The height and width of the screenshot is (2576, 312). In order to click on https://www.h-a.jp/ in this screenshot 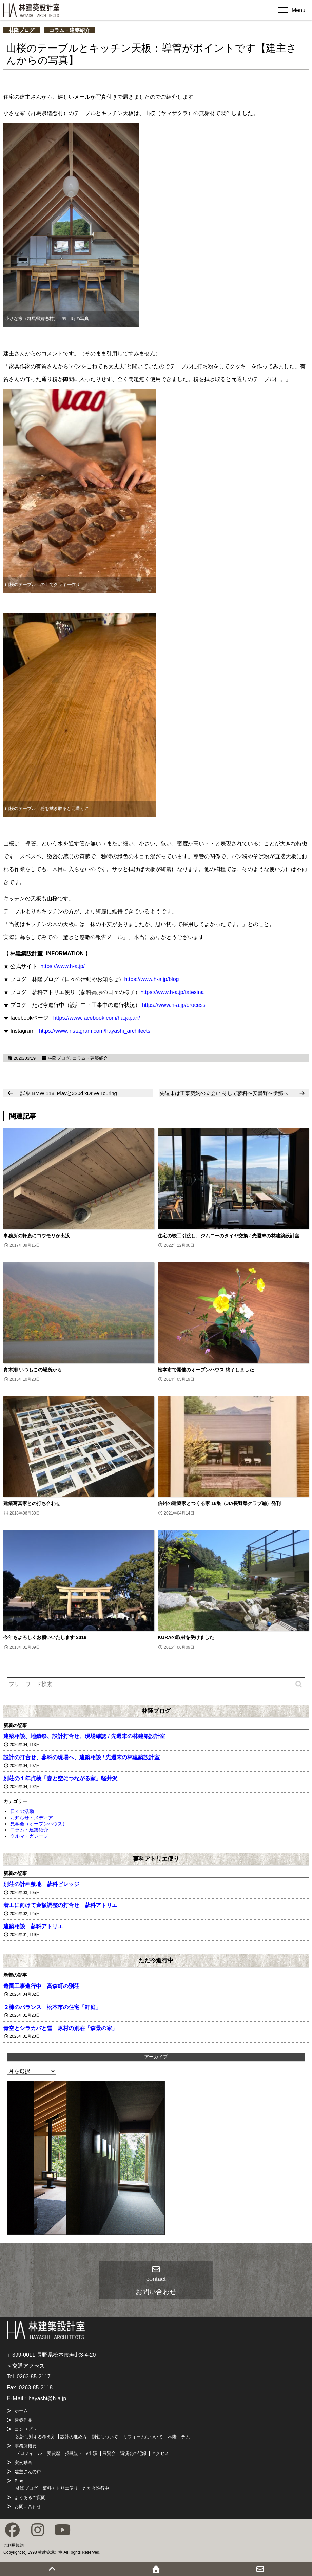, I will do `click(62, 966)`.